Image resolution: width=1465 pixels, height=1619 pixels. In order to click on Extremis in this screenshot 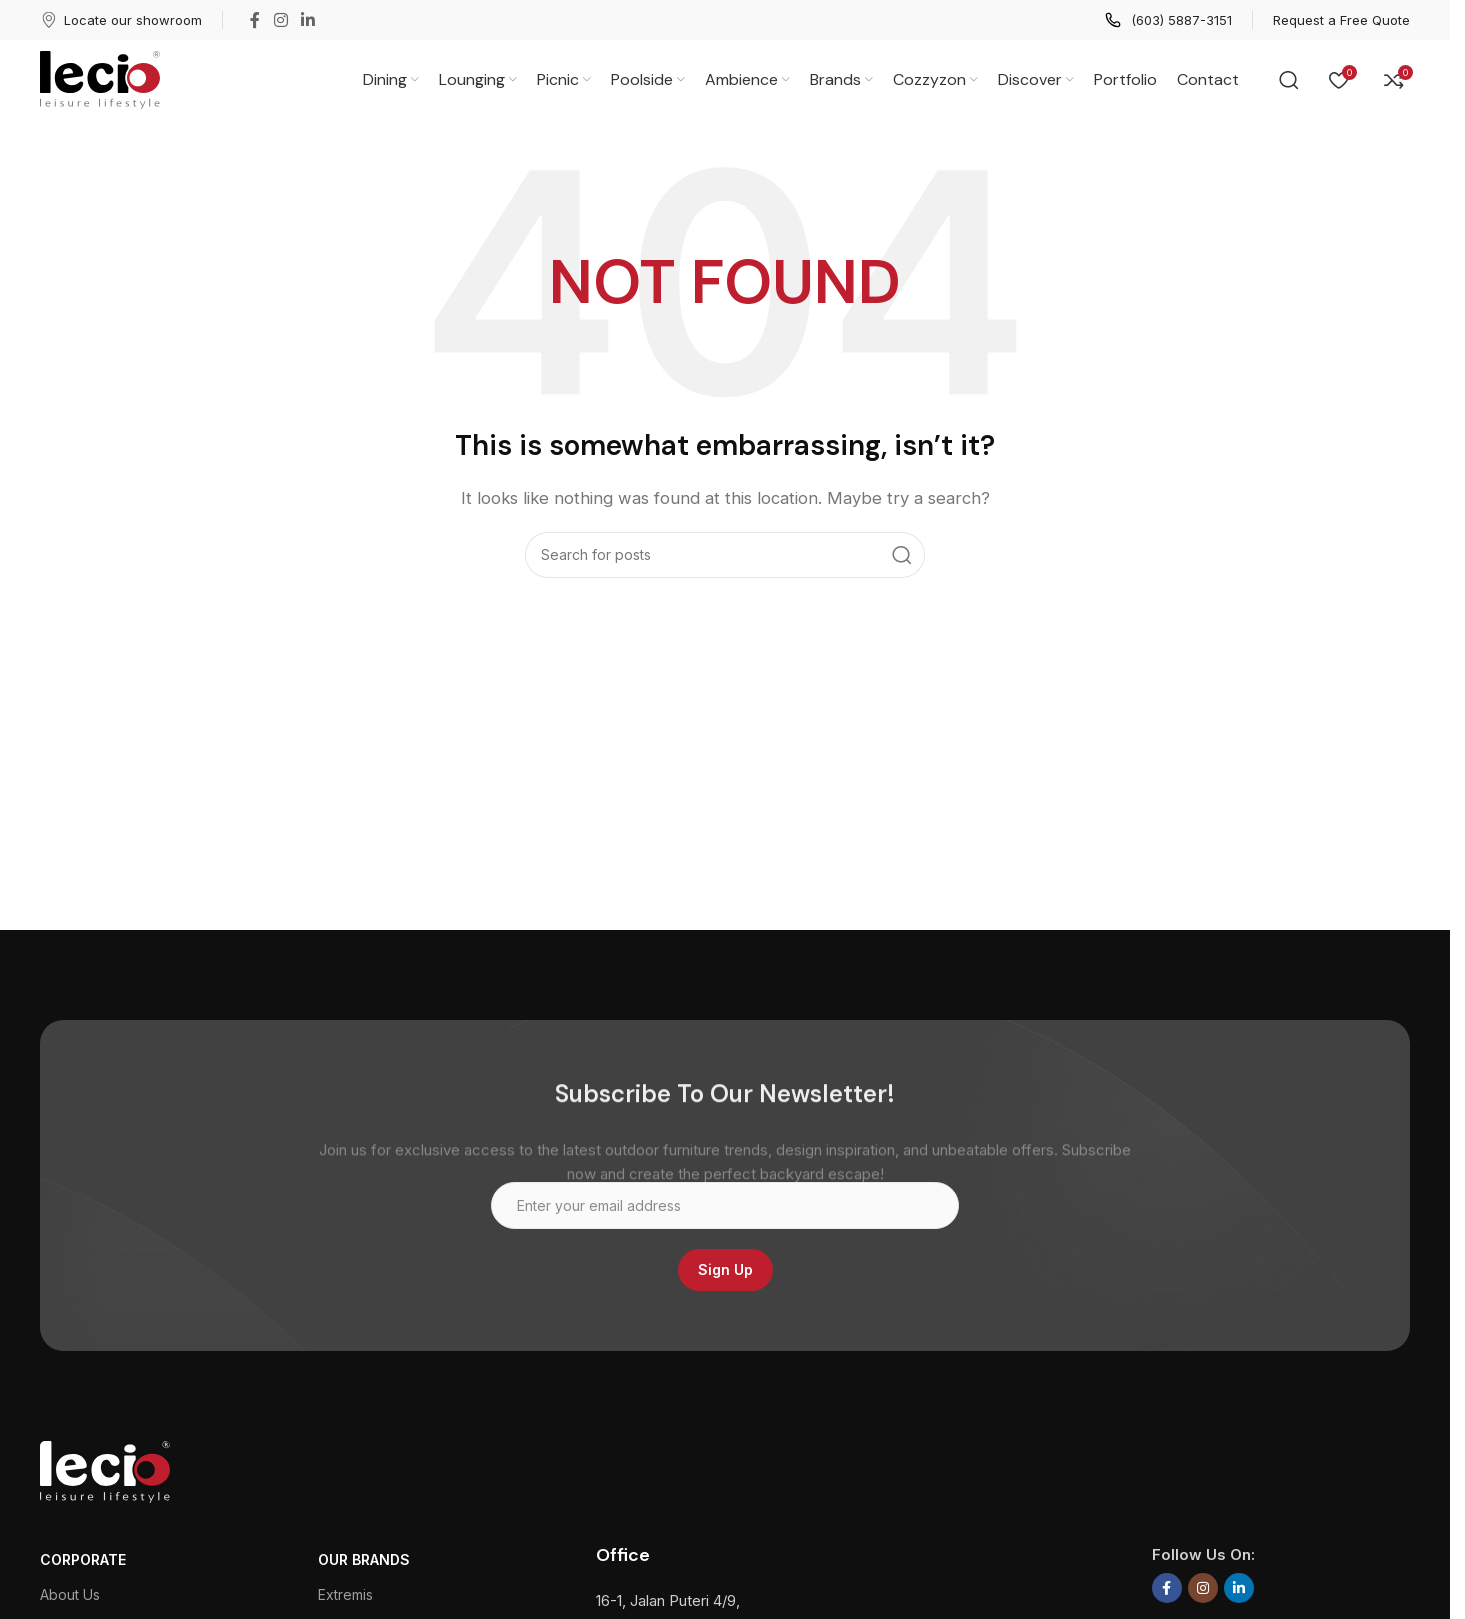, I will do `click(345, 1594)`.